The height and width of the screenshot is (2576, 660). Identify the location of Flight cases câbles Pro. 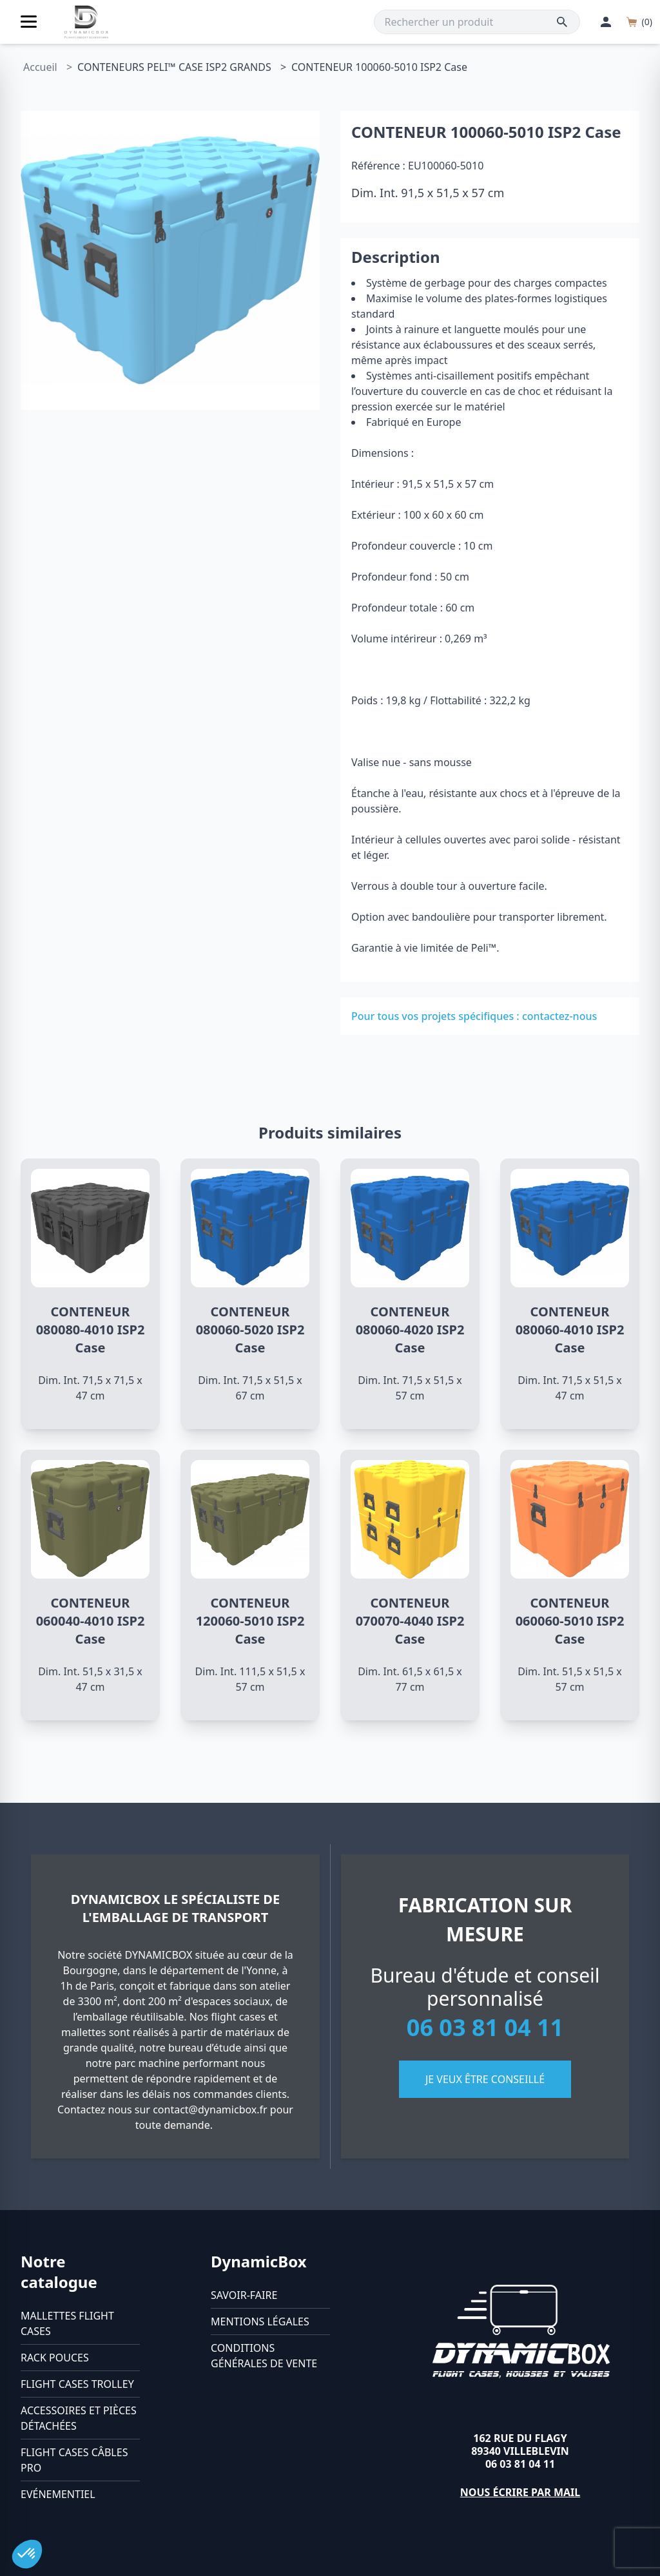
(74, 2460).